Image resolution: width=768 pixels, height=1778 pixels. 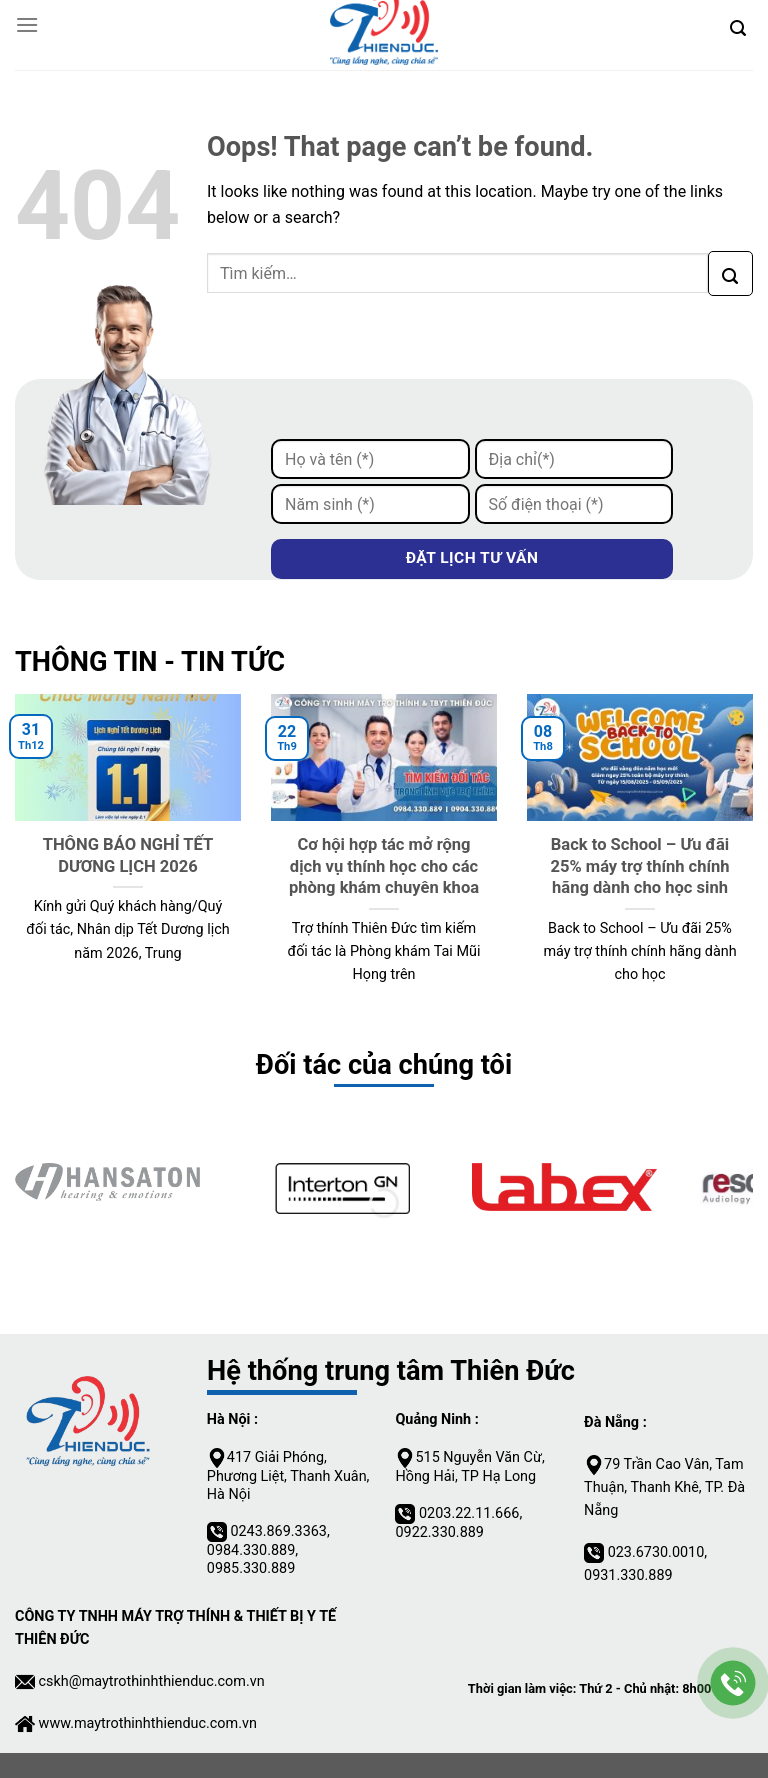 What do you see at coordinates (639, 866) in the screenshot?
I see `Back to School – Ưu đãi 25% máy trợ thính chính hãng dành cho học sinh` at bounding box center [639, 866].